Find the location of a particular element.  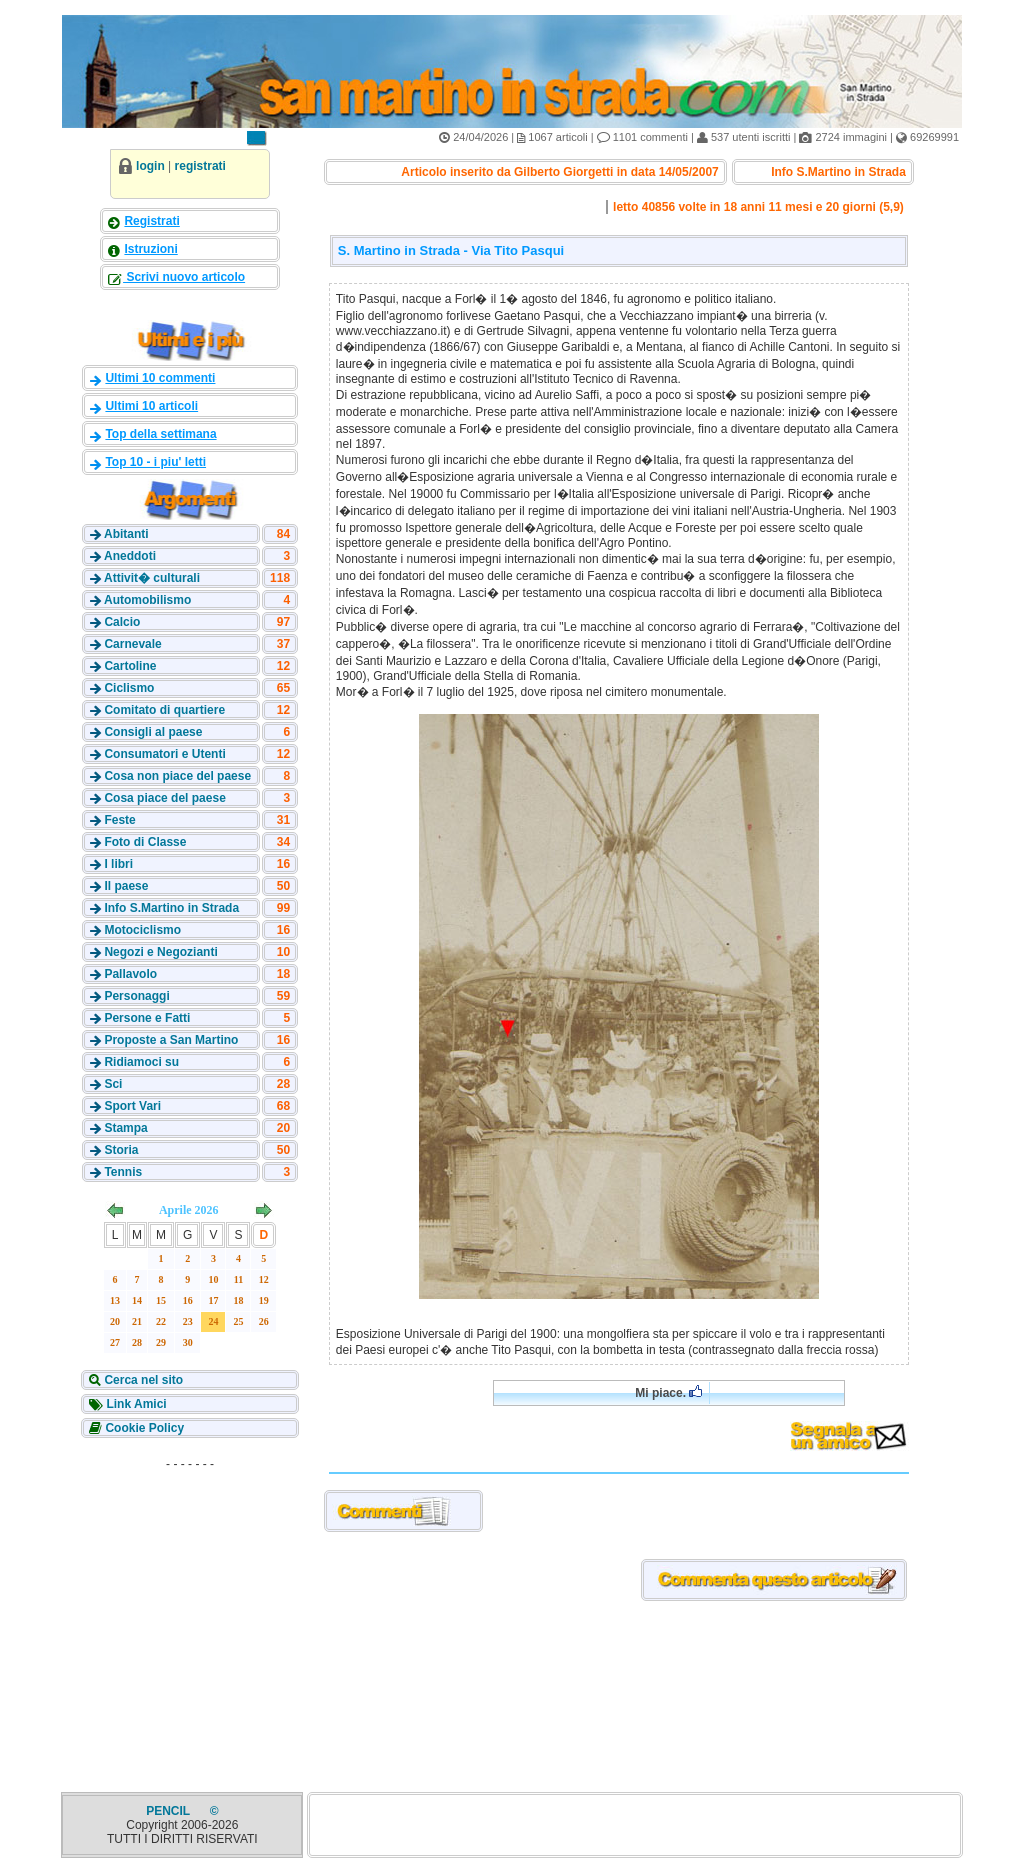

Motociclismo is located at coordinates (142, 930).